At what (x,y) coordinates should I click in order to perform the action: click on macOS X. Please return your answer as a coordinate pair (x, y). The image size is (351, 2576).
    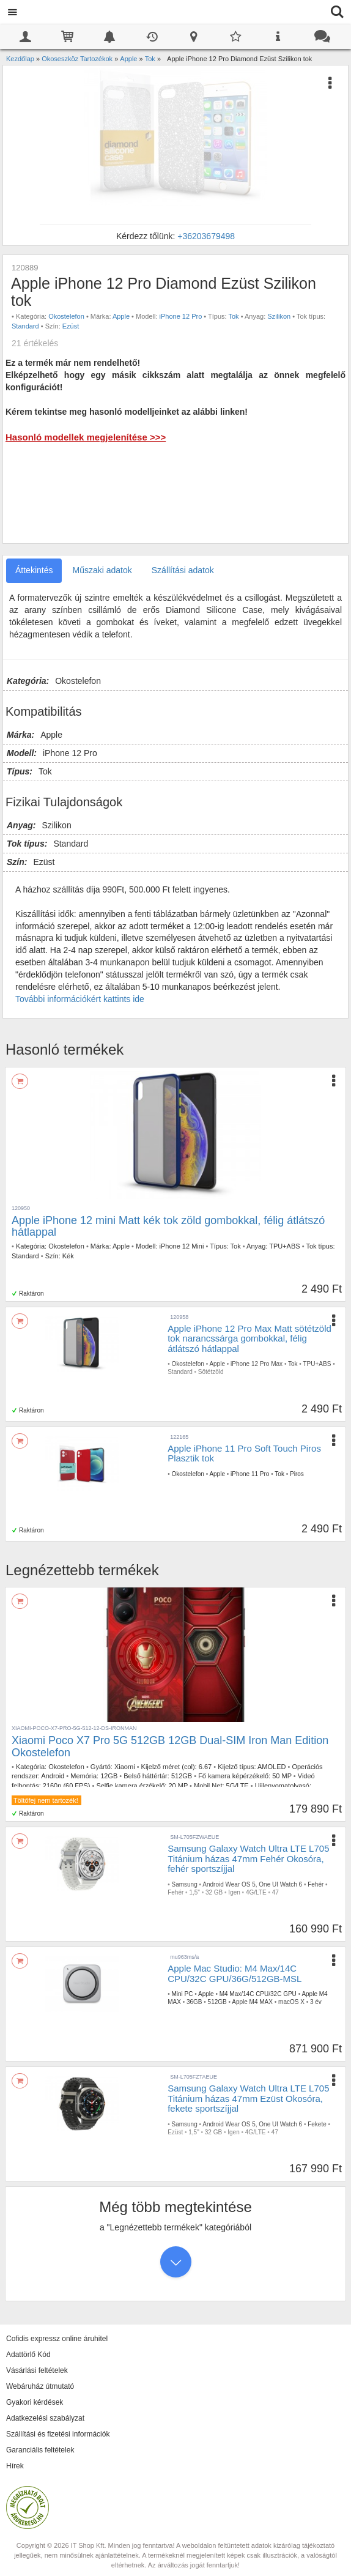
    Looking at the image, I should click on (291, 2002).